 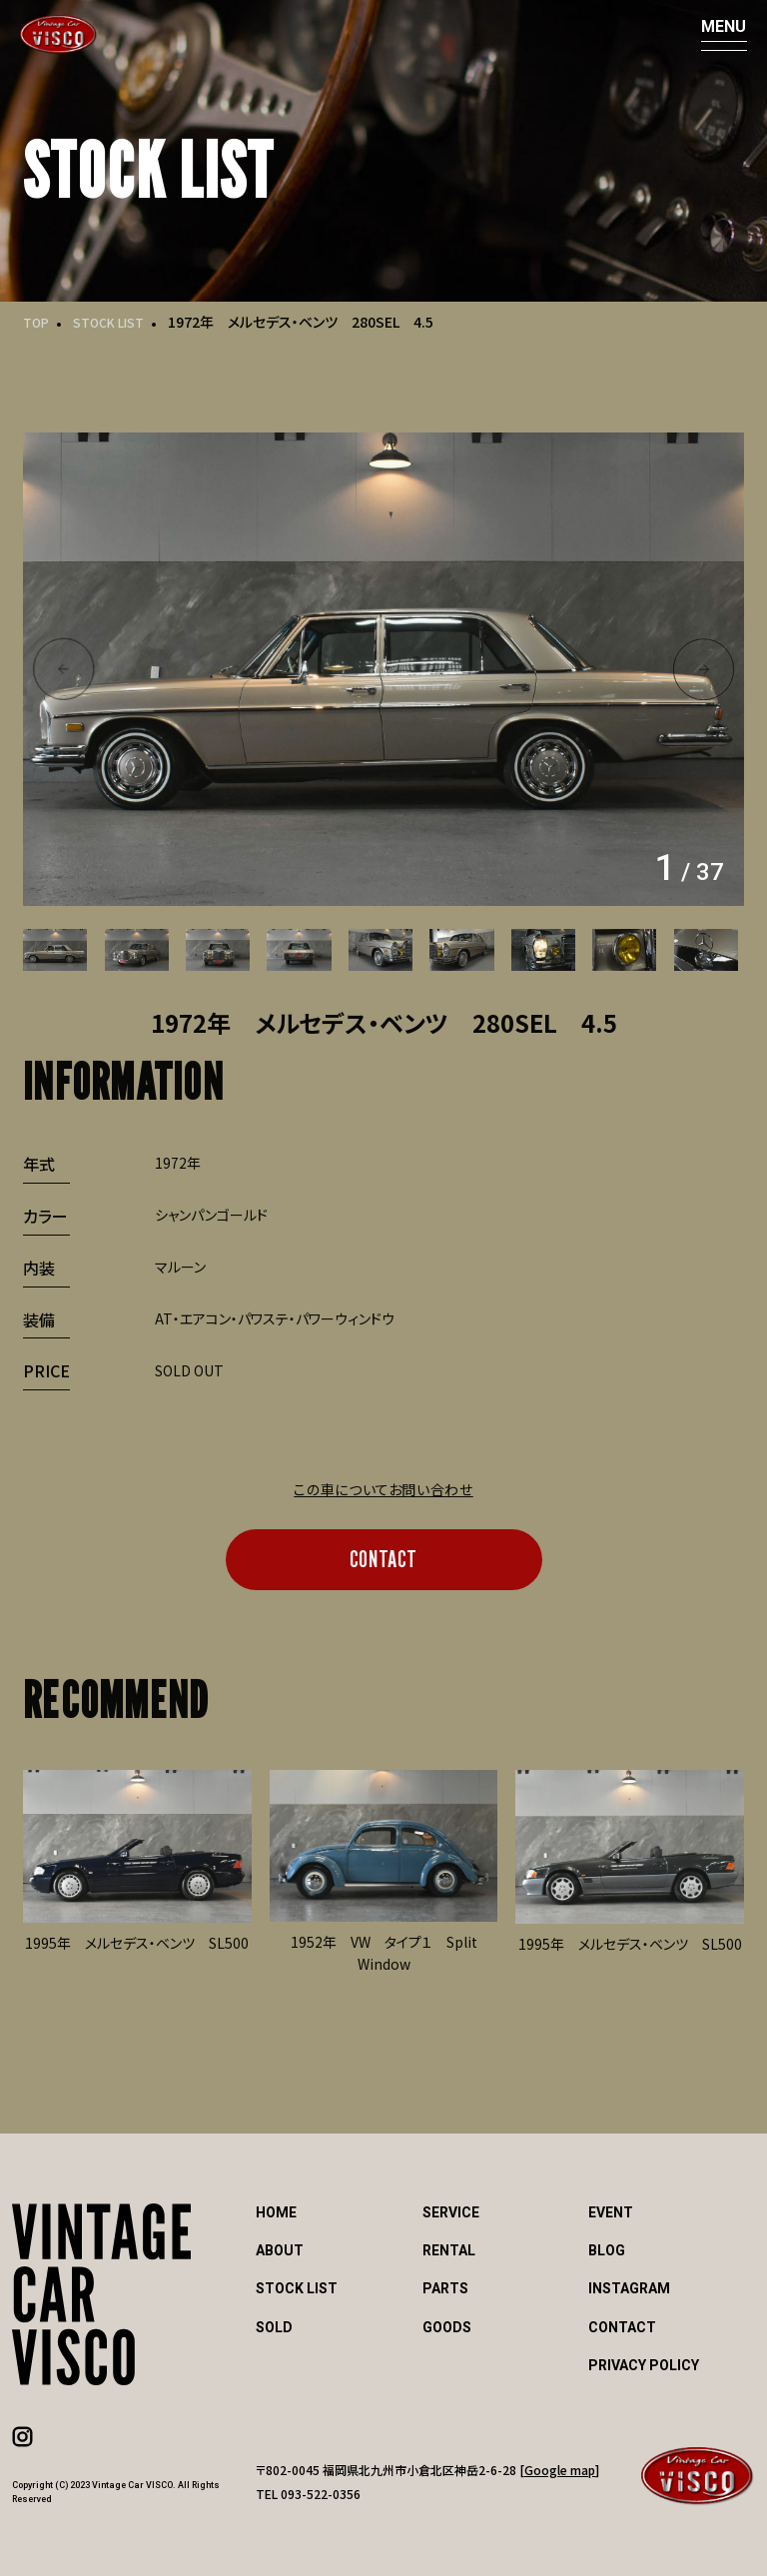 I want to click on TOP, so click(x=38, y=322).